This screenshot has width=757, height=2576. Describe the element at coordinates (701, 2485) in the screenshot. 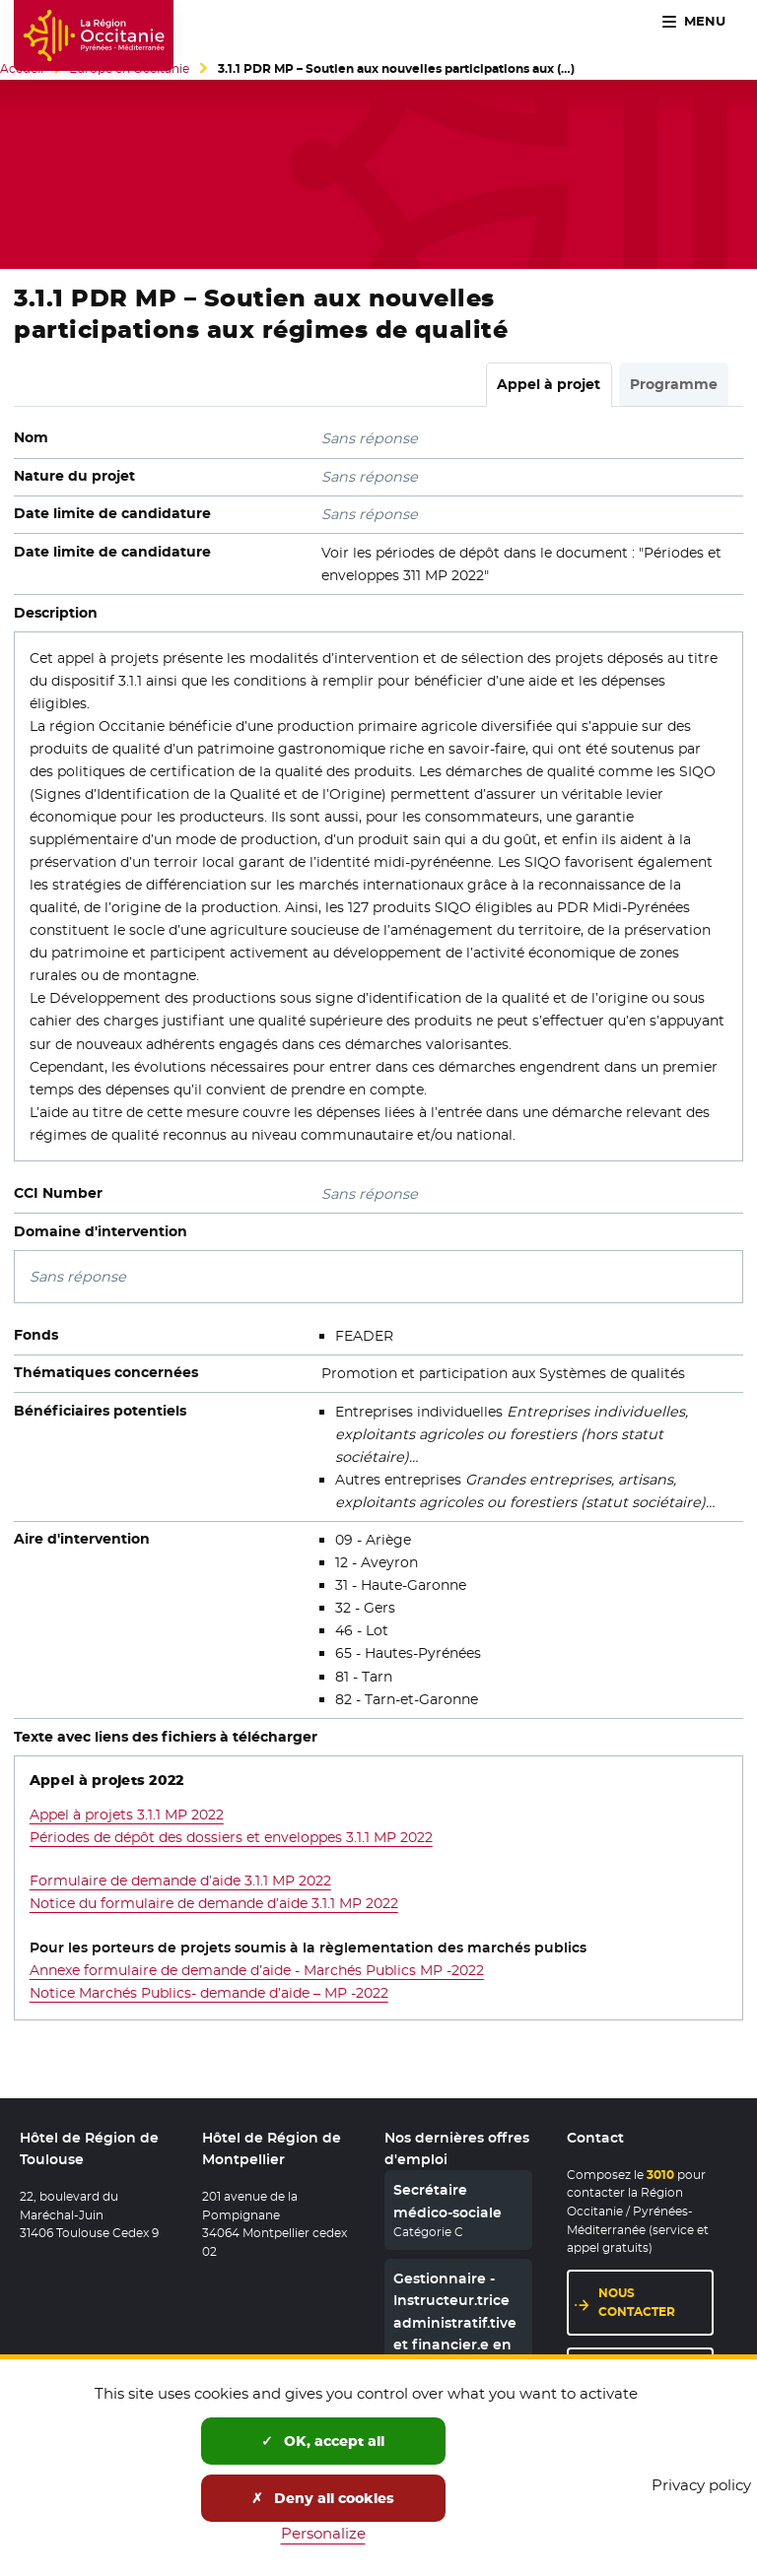

I see `Privacy policy` at that location.